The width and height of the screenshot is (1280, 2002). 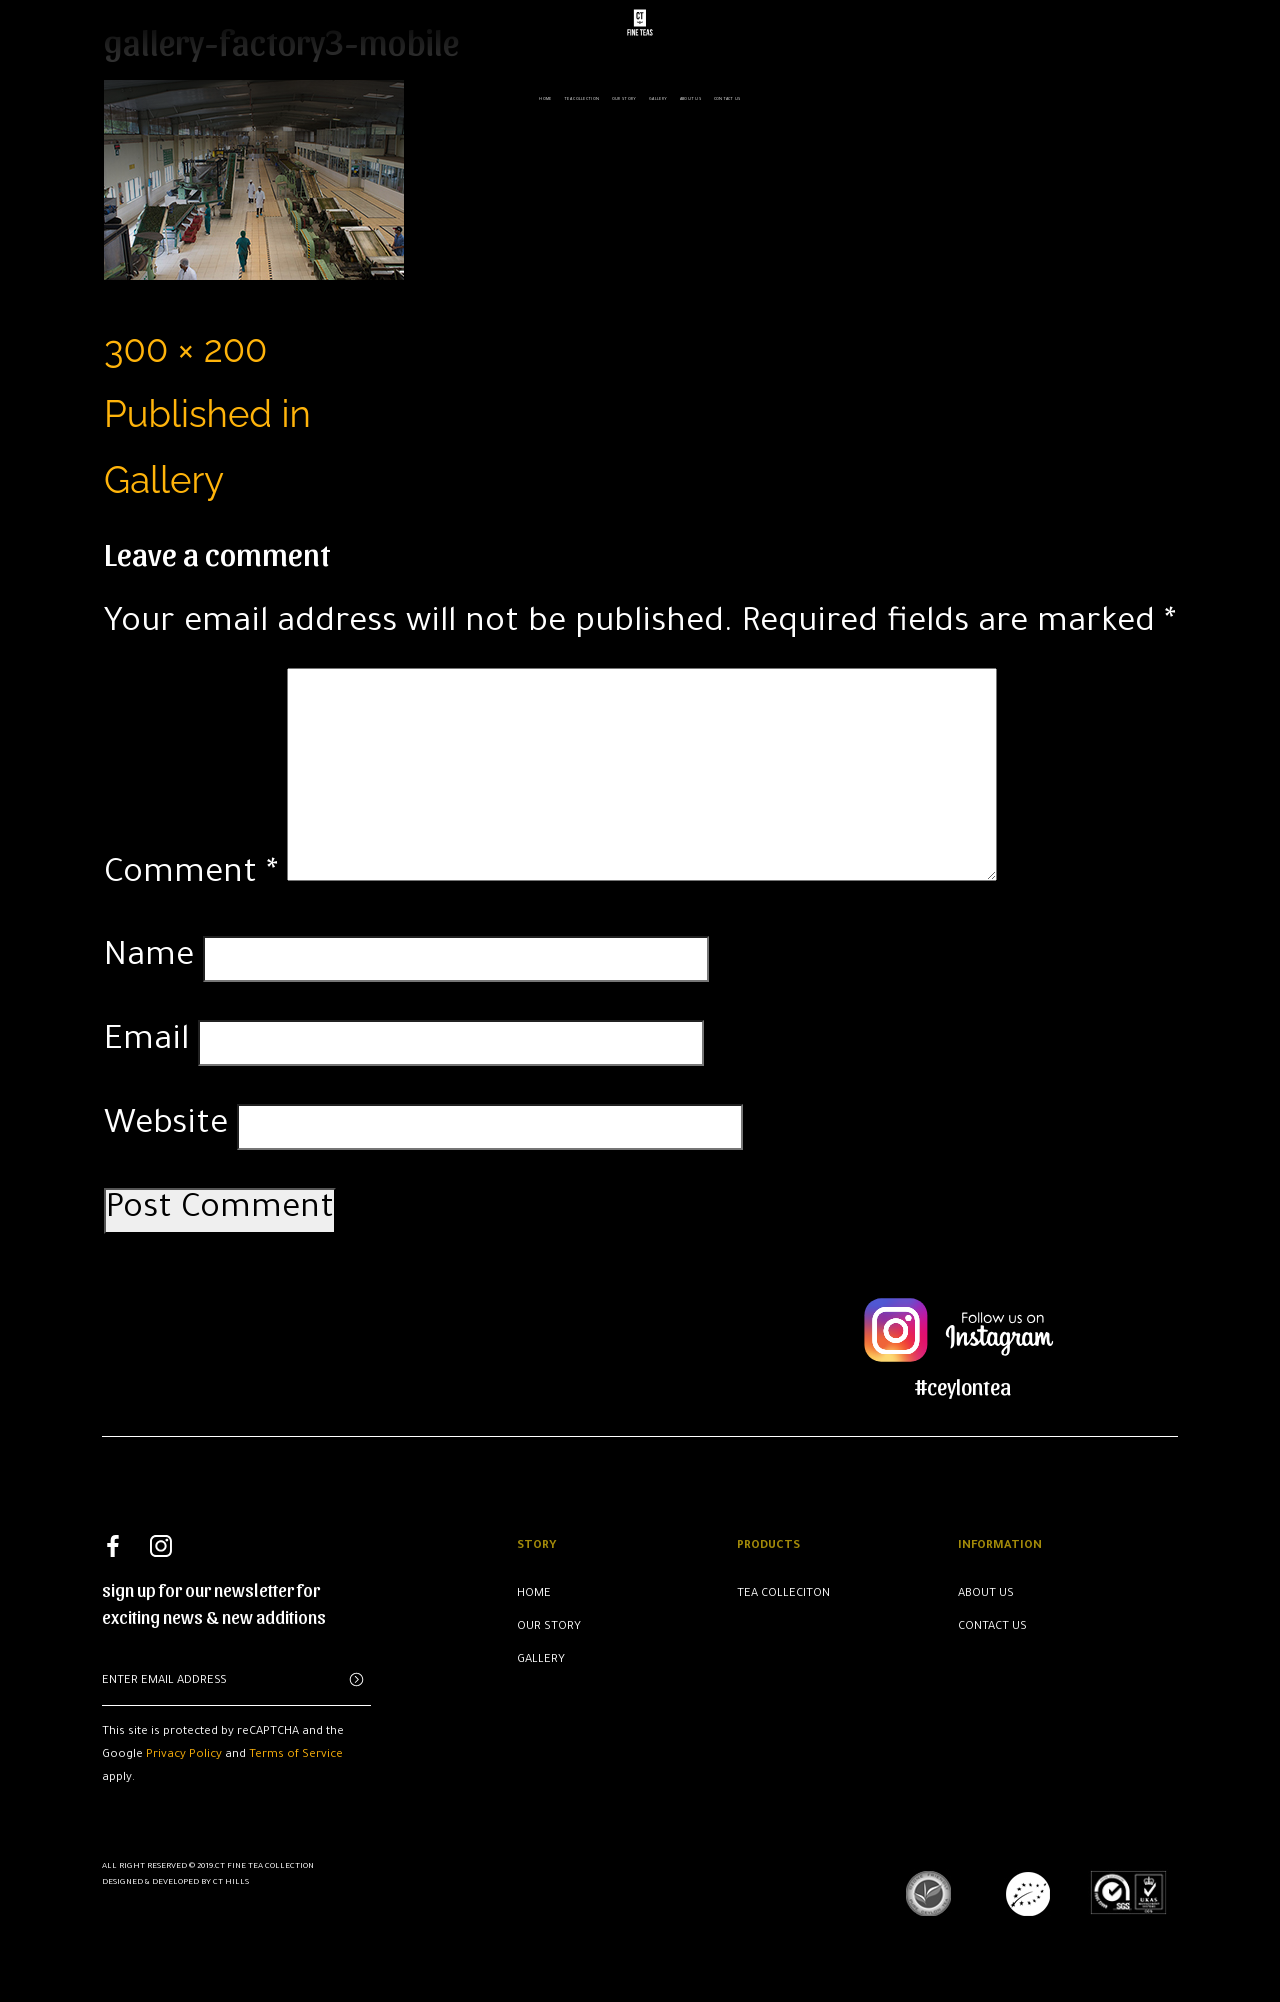 What do you see at coordinates (146, 1042) in the screenshot?
I see `Email` at bounding box center [146, 1042].